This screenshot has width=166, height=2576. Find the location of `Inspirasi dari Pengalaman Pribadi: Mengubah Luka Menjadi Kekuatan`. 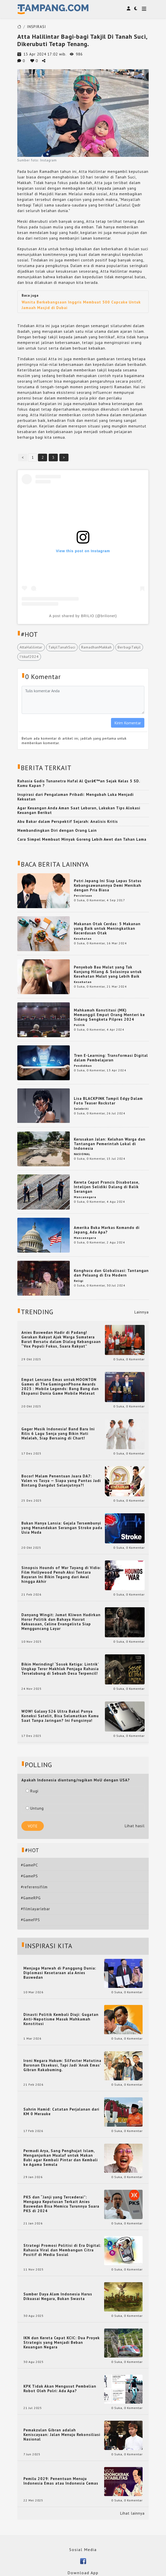

Inspirasi dari Pengalaman Pribadi: Mengubah Luka Menjadi Kekuatan is located at coordinates (75, 796).